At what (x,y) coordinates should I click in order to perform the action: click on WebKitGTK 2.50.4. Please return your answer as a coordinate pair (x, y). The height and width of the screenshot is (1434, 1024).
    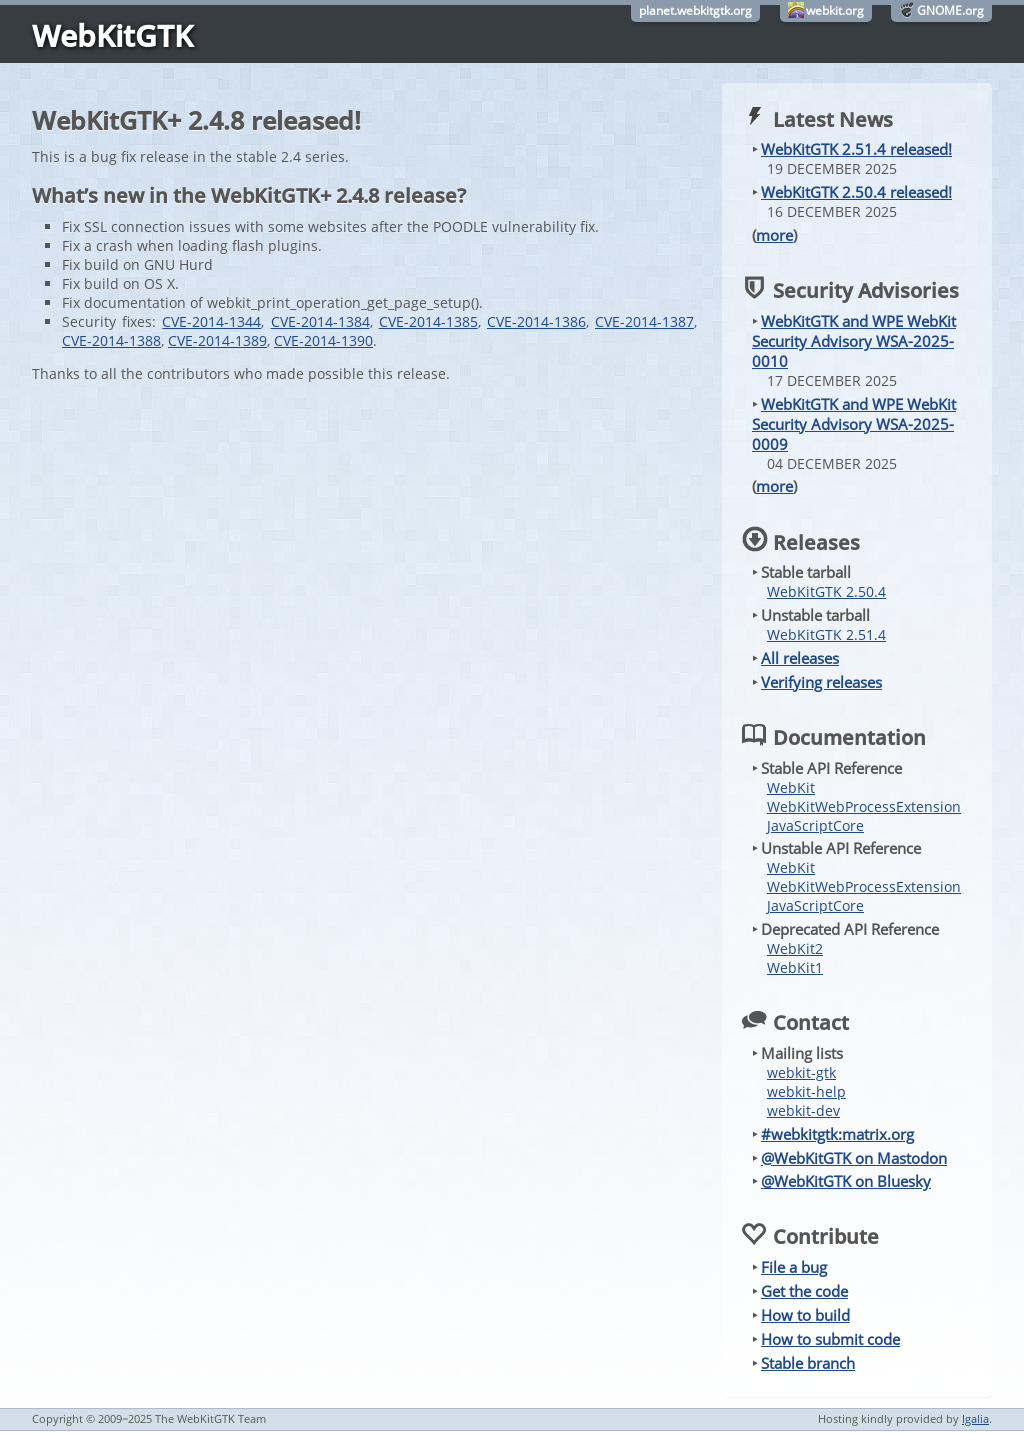
    Looking at the image, I should click on (826, 591).